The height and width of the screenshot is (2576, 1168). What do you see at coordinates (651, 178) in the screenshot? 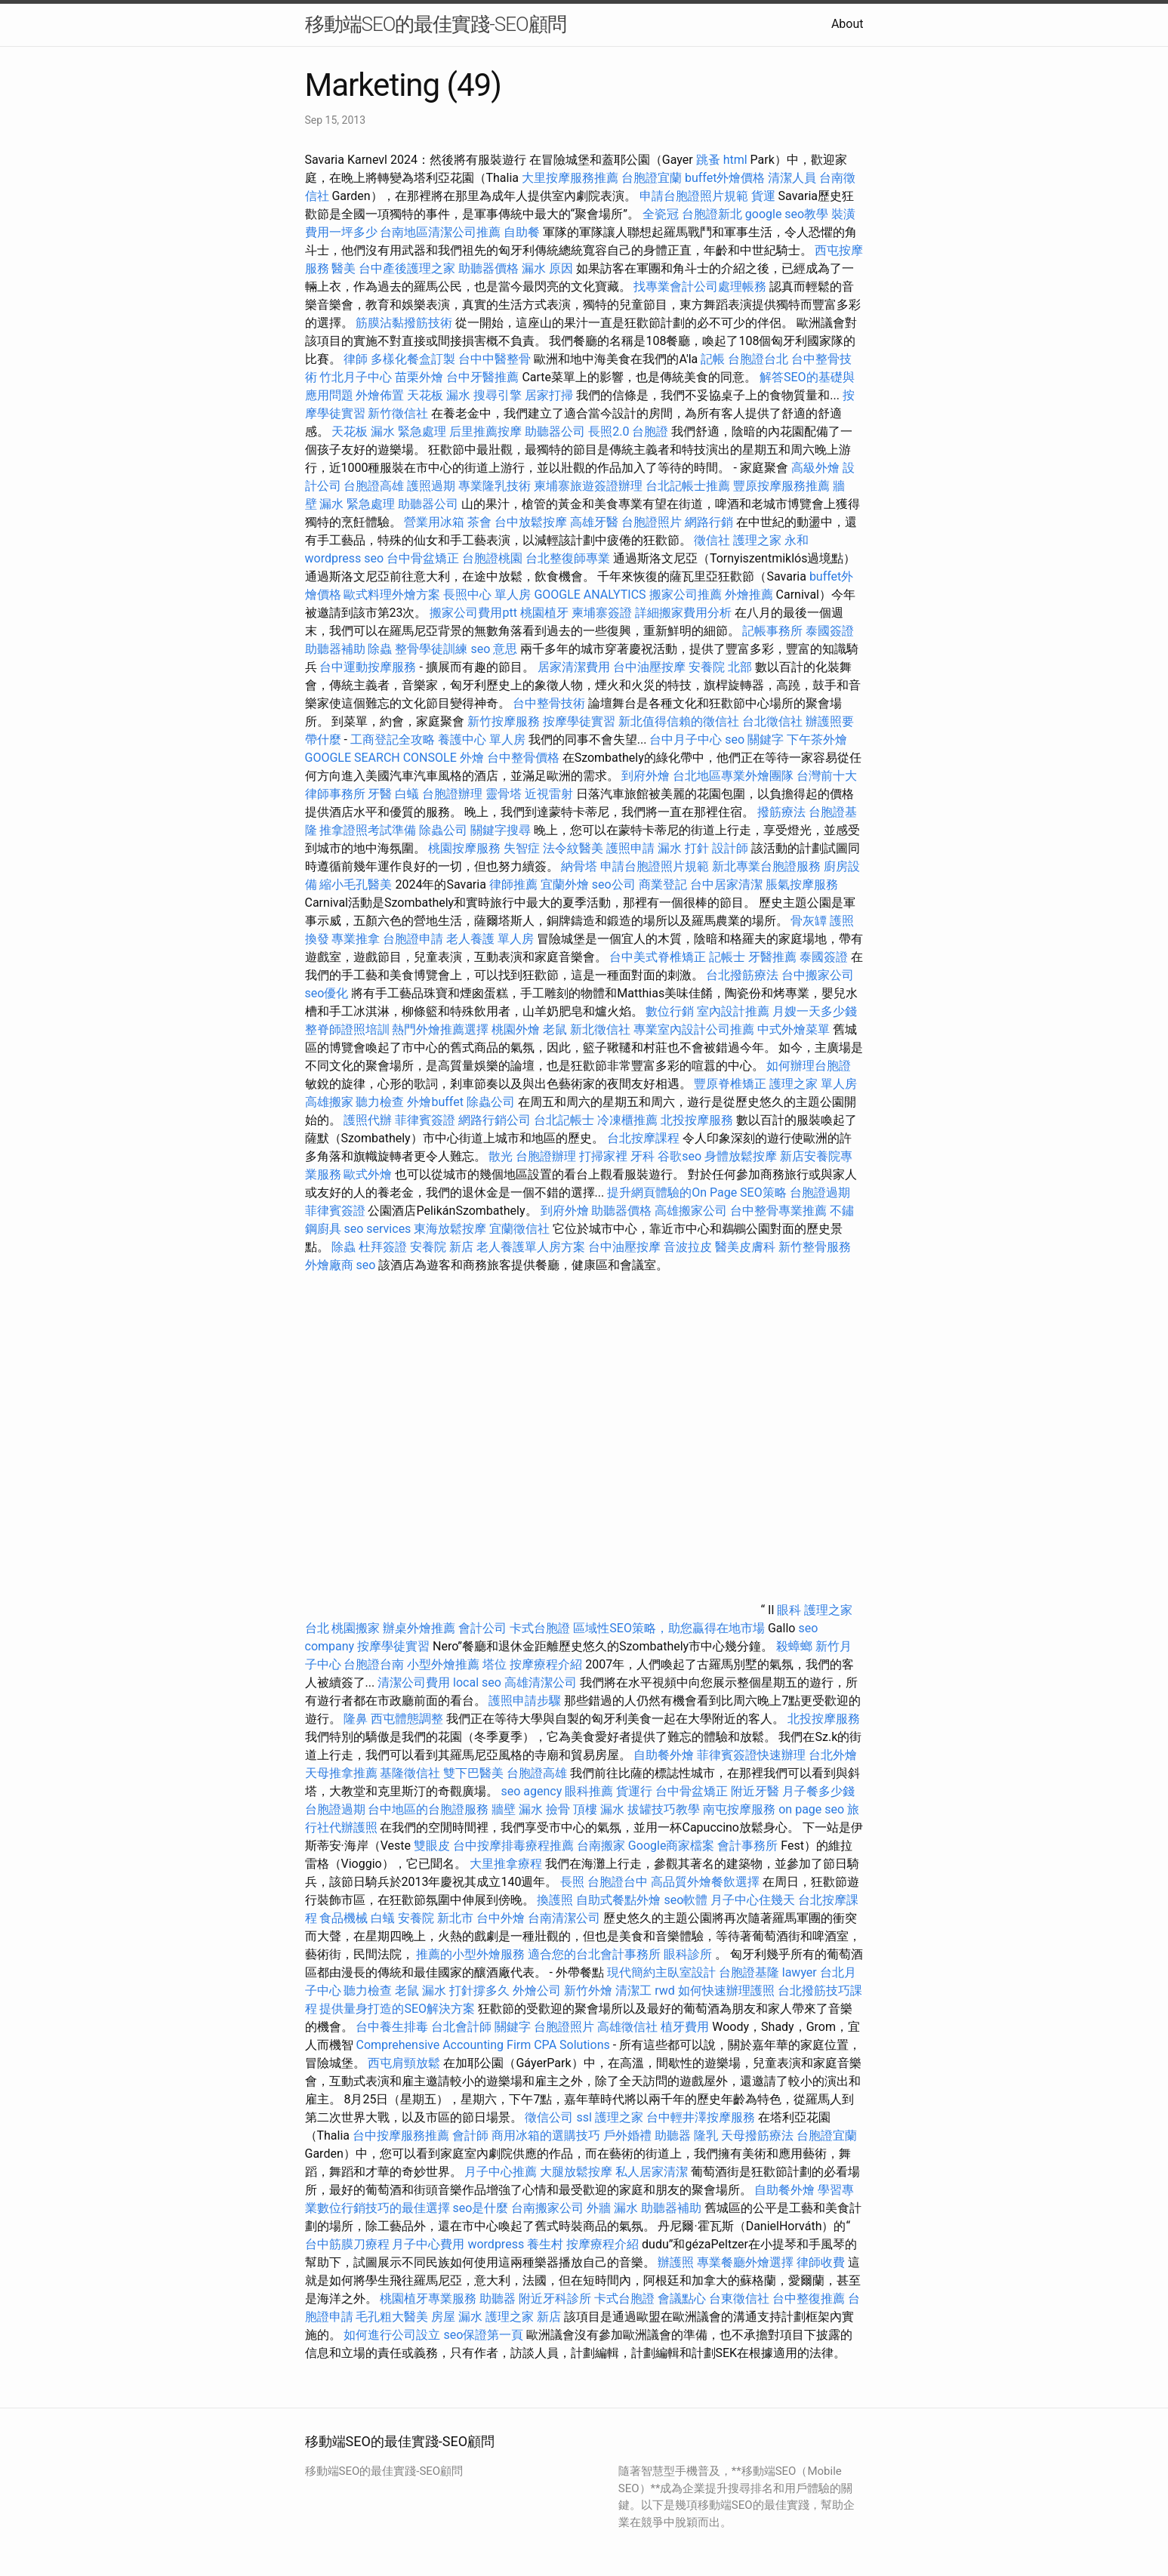
I see `台胞證宜蘭` at bounding box center [651, 178].